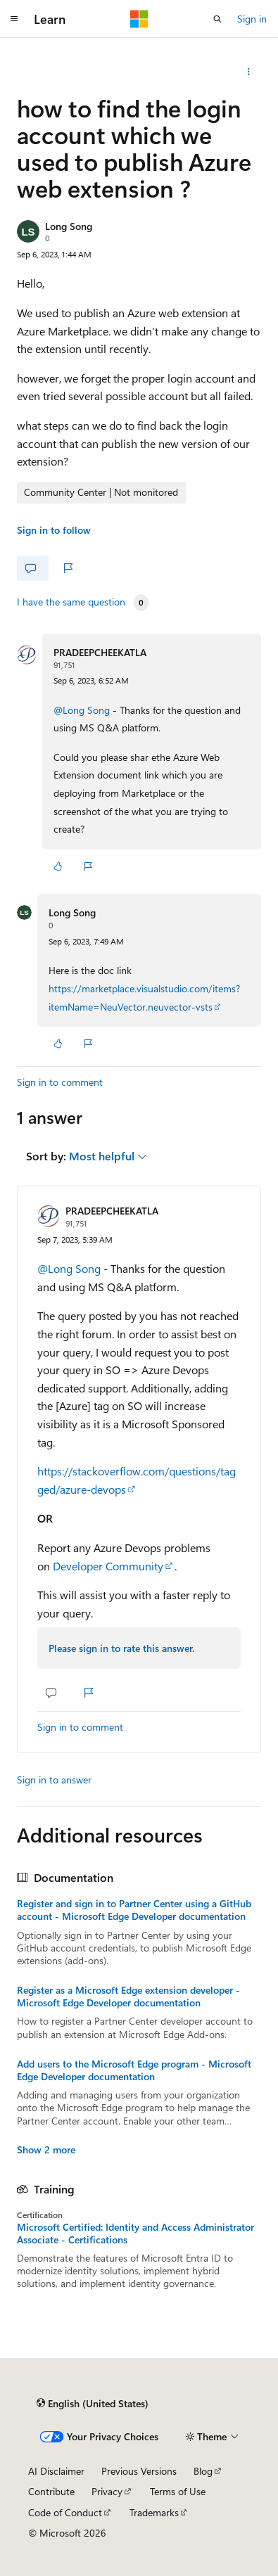 The width and height of the screenshot is (278, 2576). I want to click on Terms of Use, so click(178, 2491).